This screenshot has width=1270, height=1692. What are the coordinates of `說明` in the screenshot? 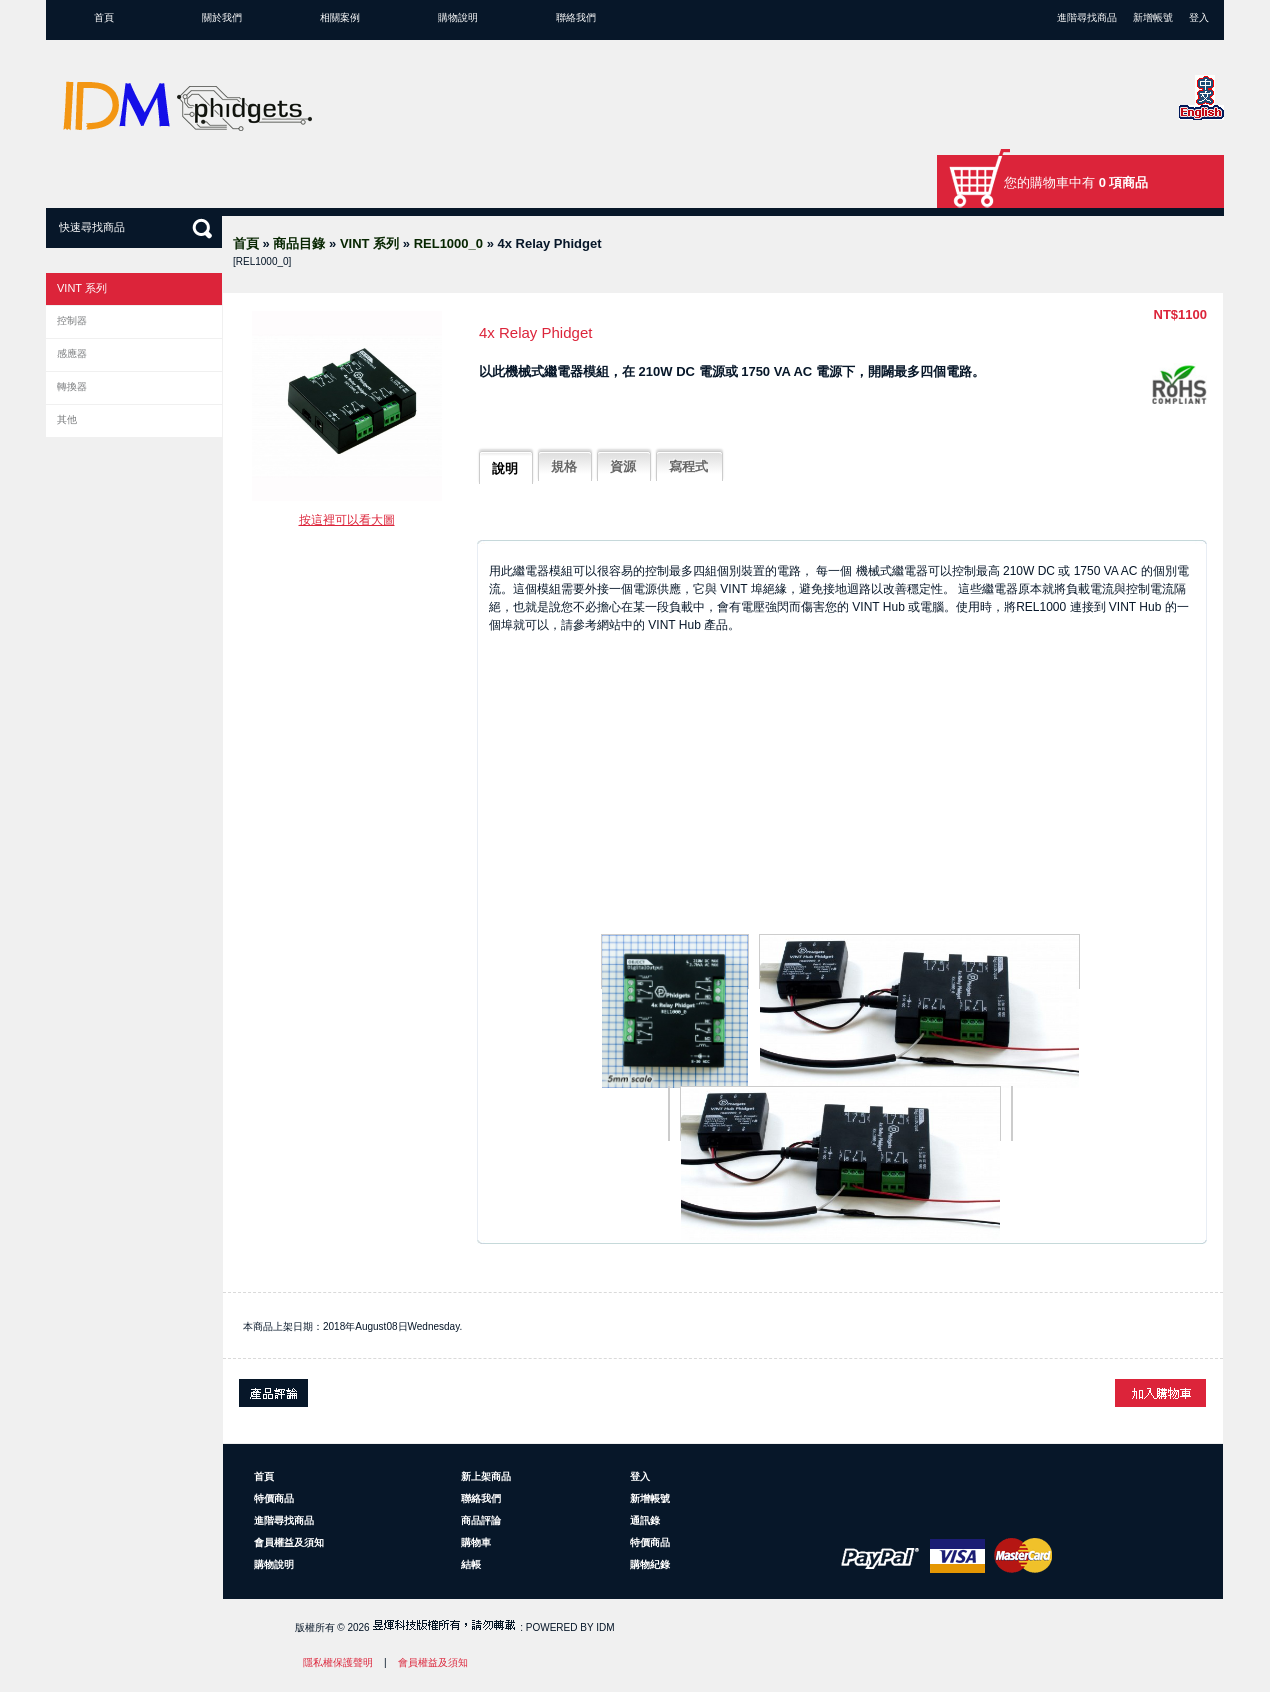 It's located at (505, 468).